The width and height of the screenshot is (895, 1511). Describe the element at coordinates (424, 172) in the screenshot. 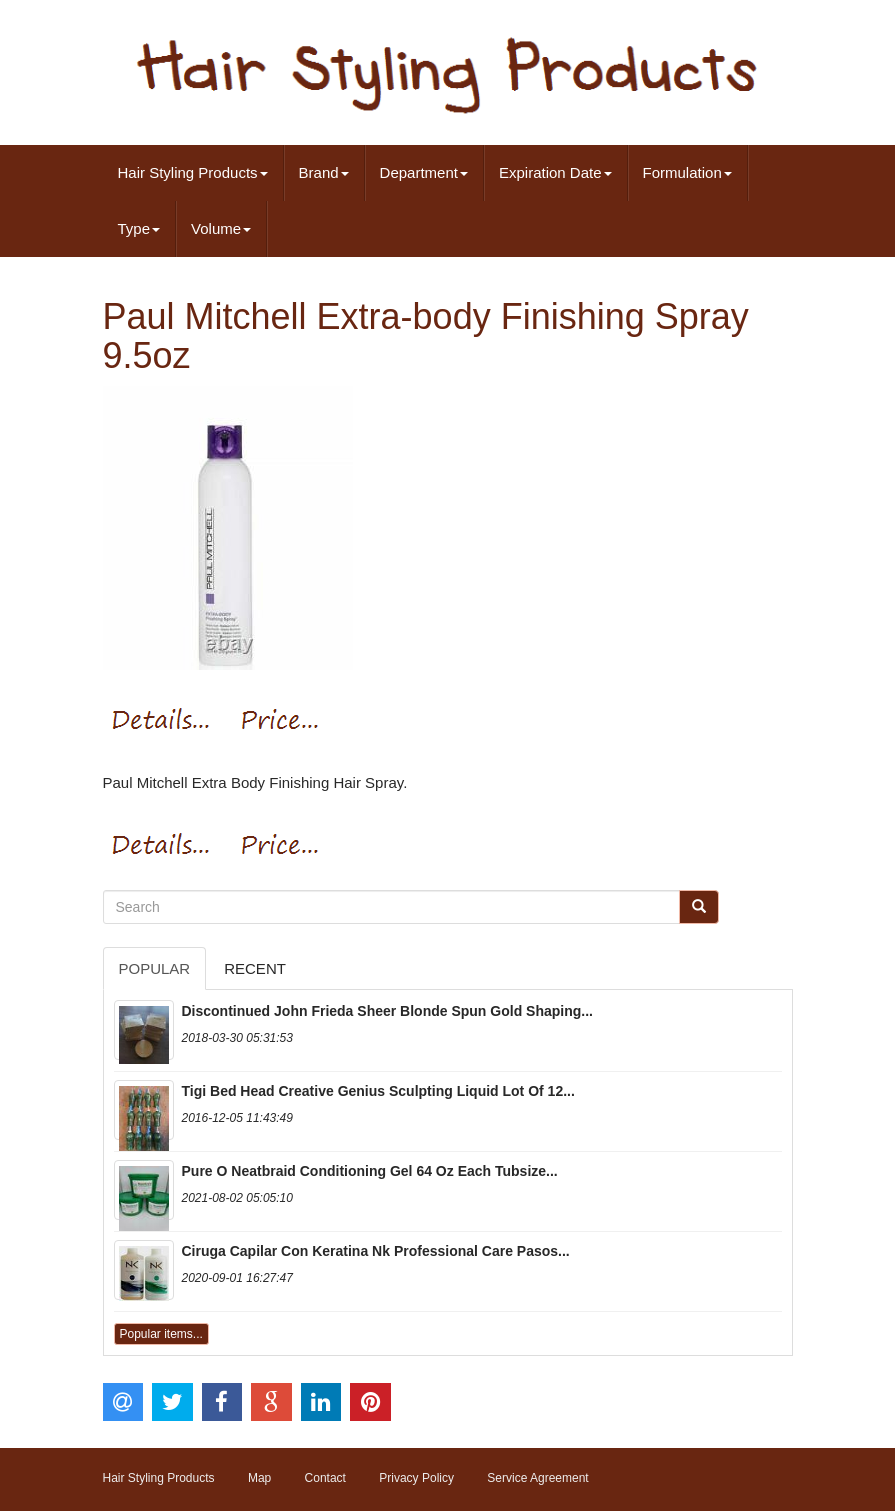

I see `Department` at that location.